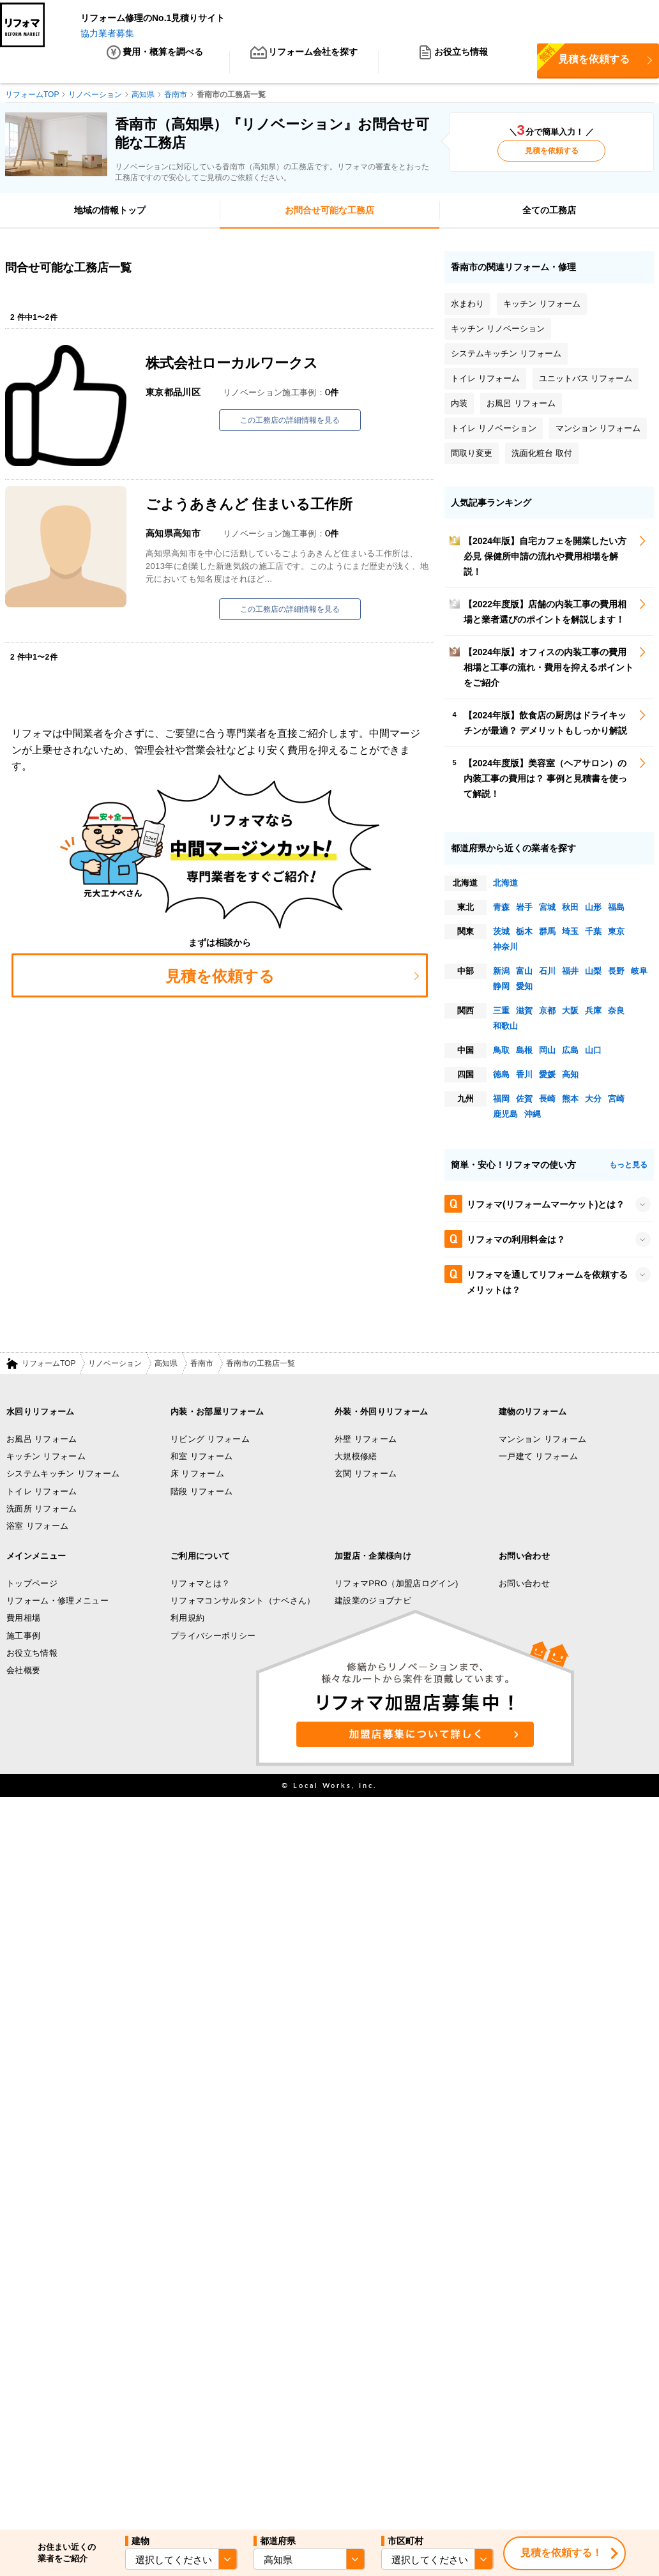  Describe the element at coordinates (37, 1528) in the screenshot. I see `浴室 リフォーム` at that location.